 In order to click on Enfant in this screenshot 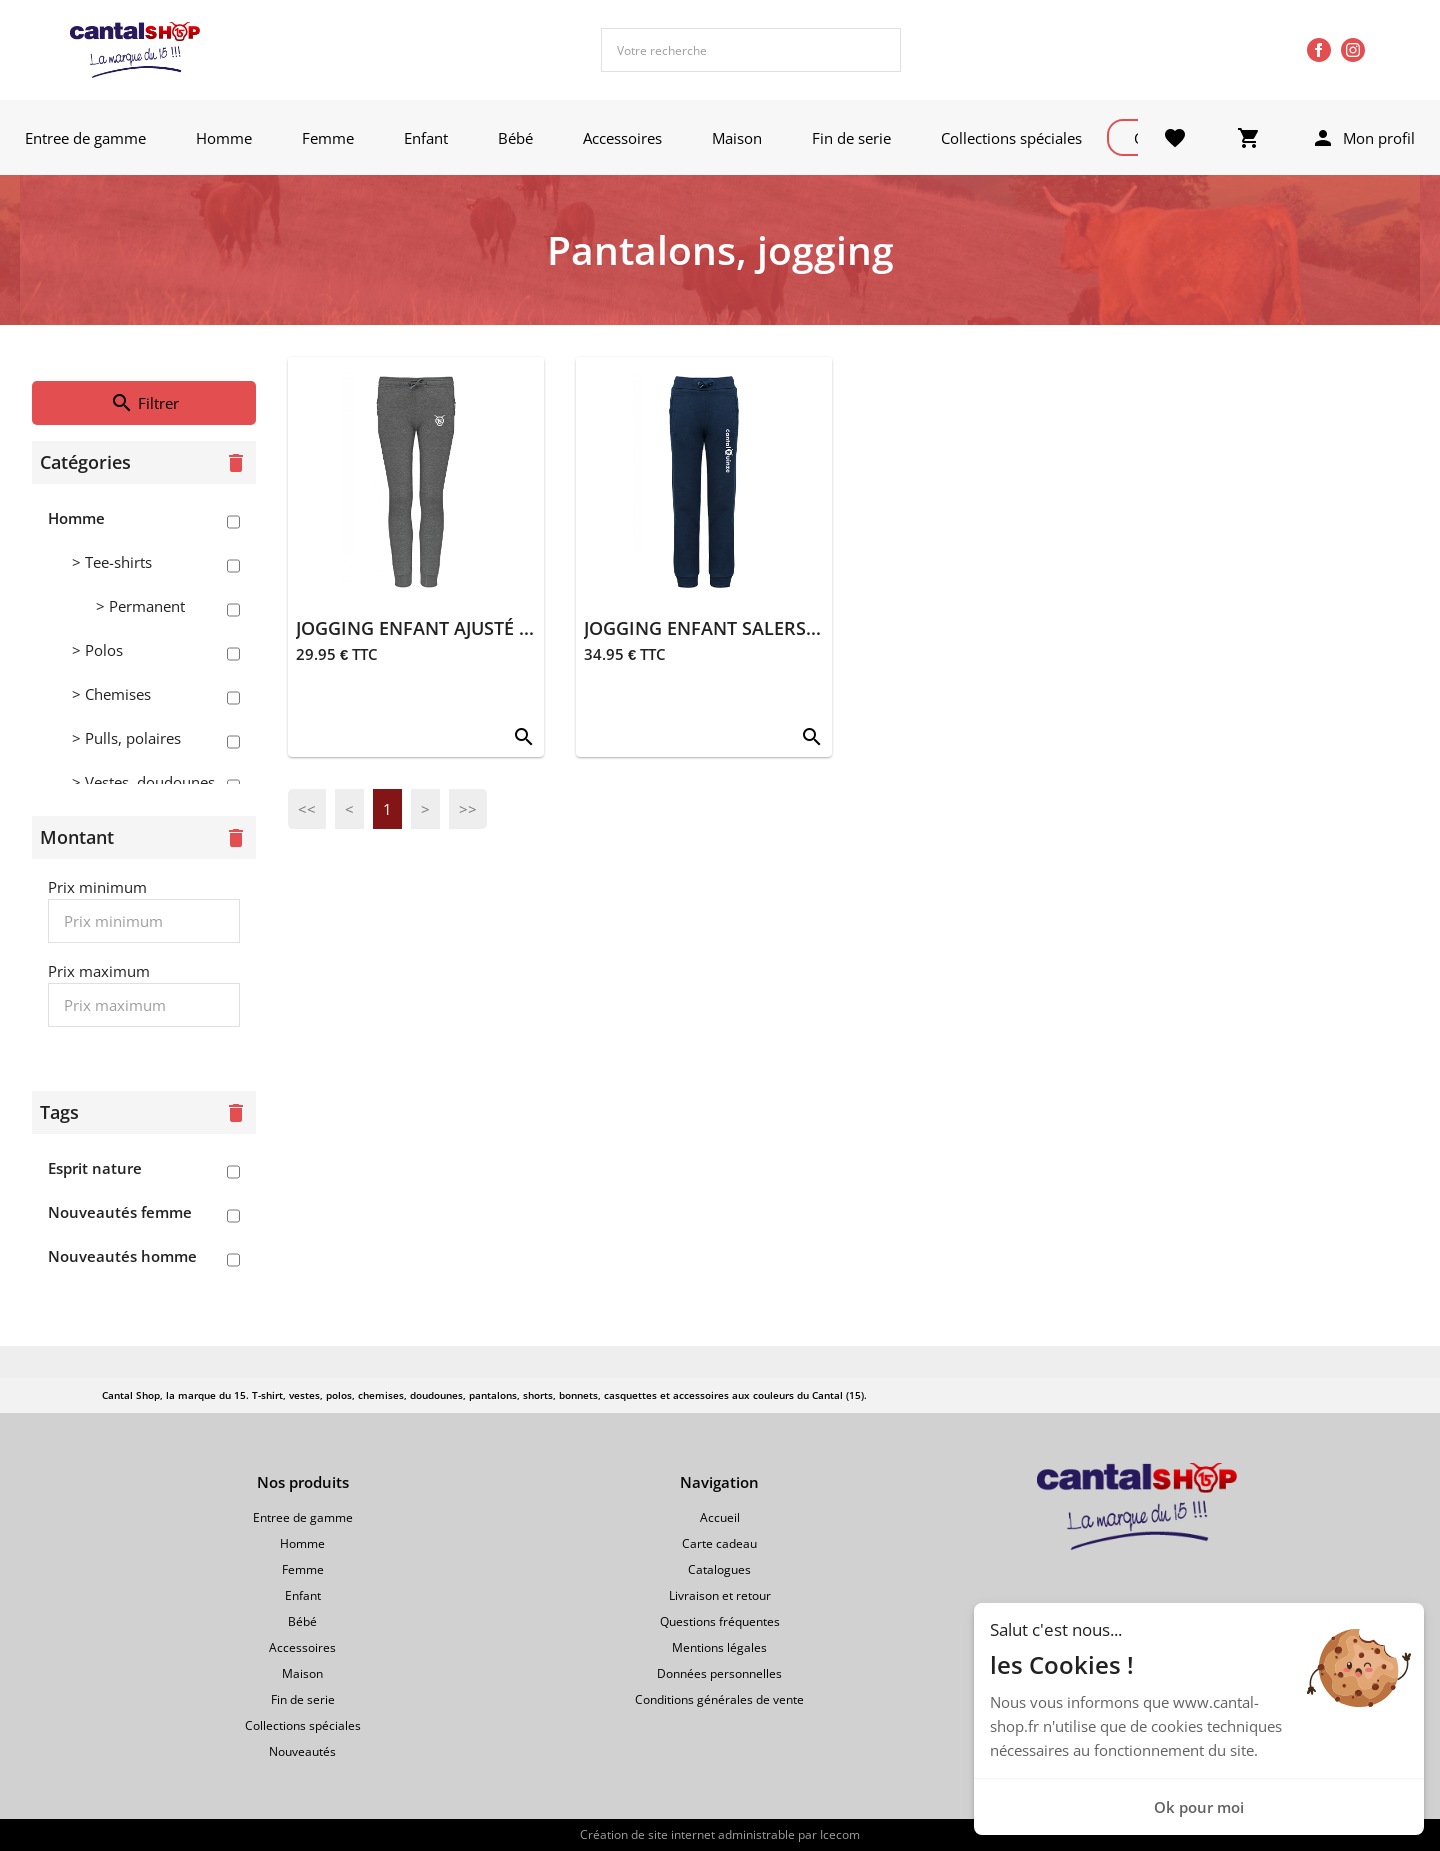, I will do `click(426, 138)`.